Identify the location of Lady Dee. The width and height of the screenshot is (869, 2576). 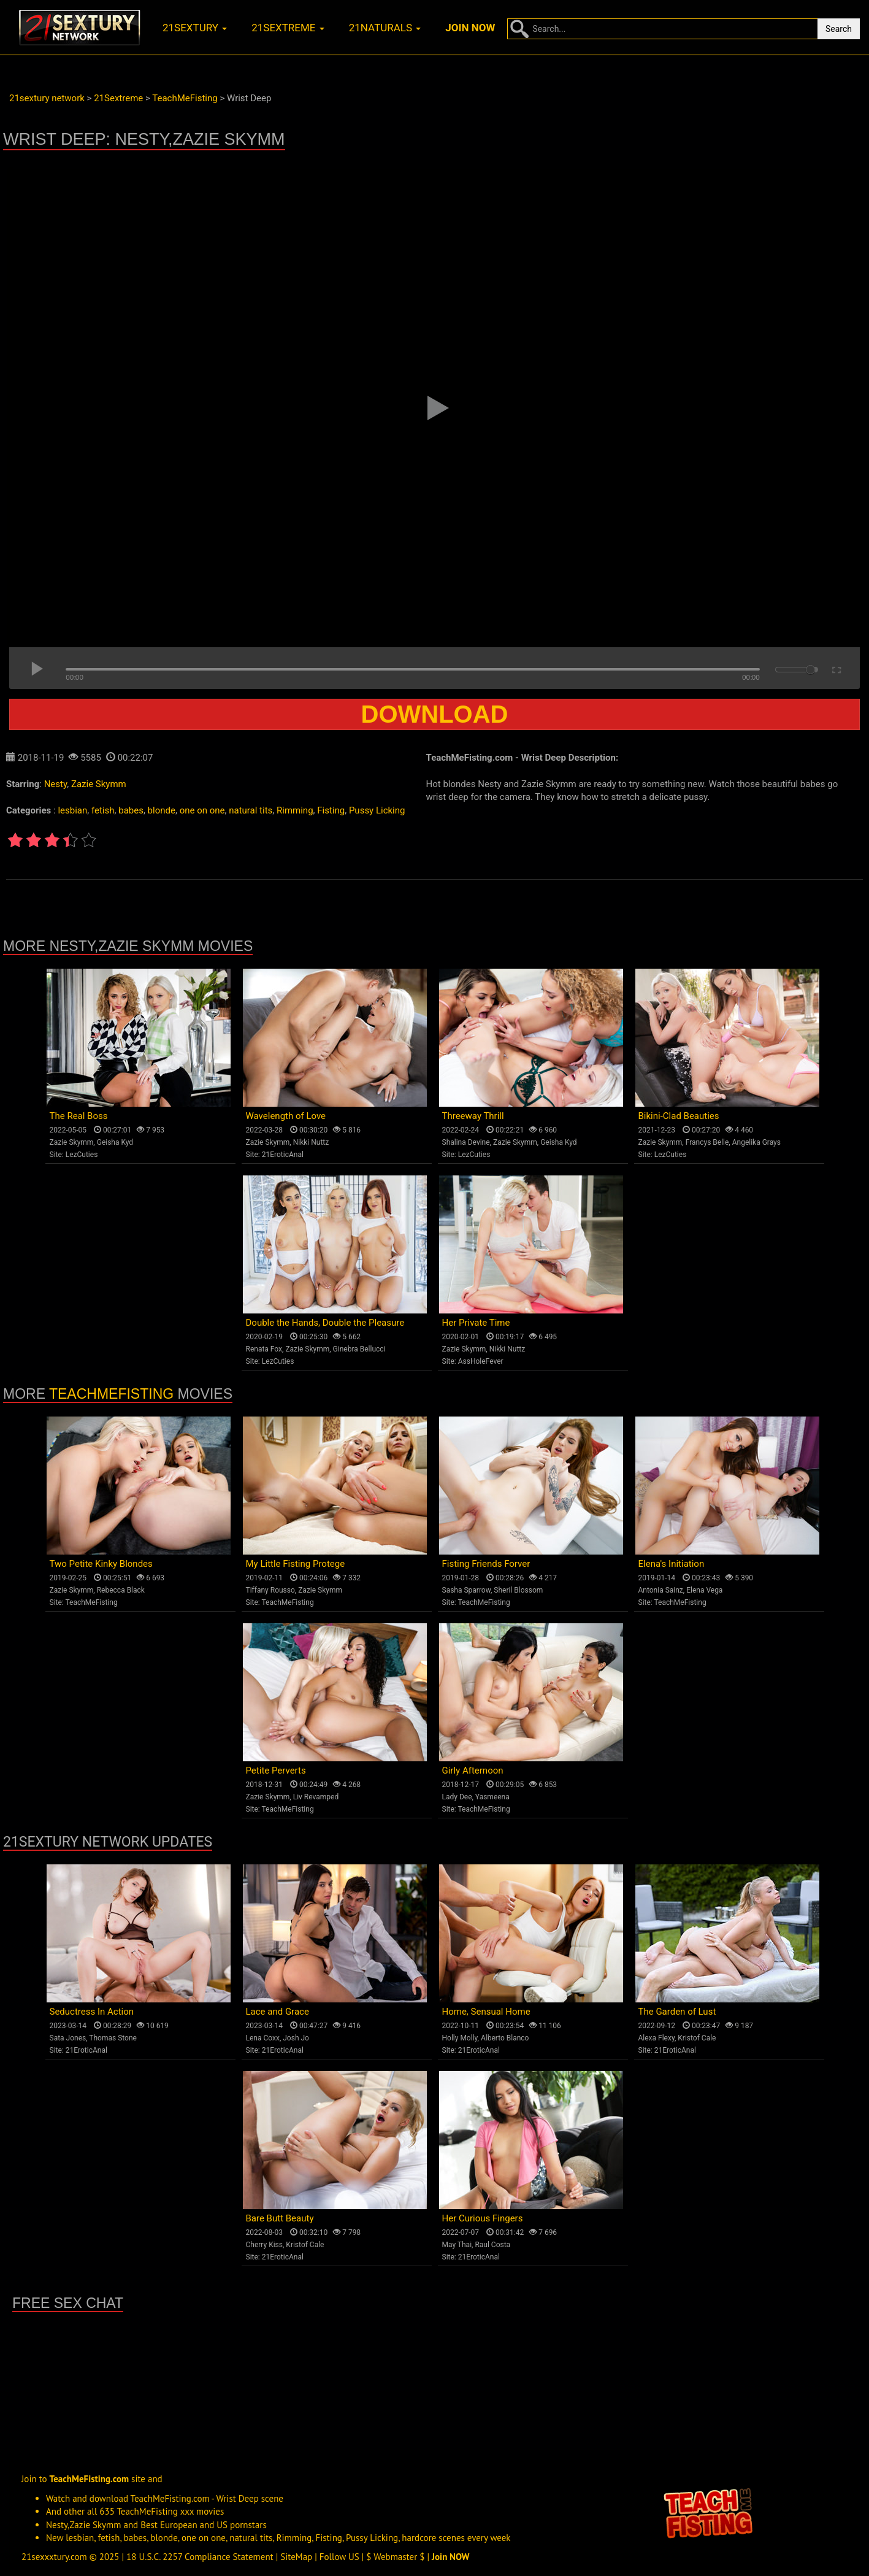
(457, 1797).